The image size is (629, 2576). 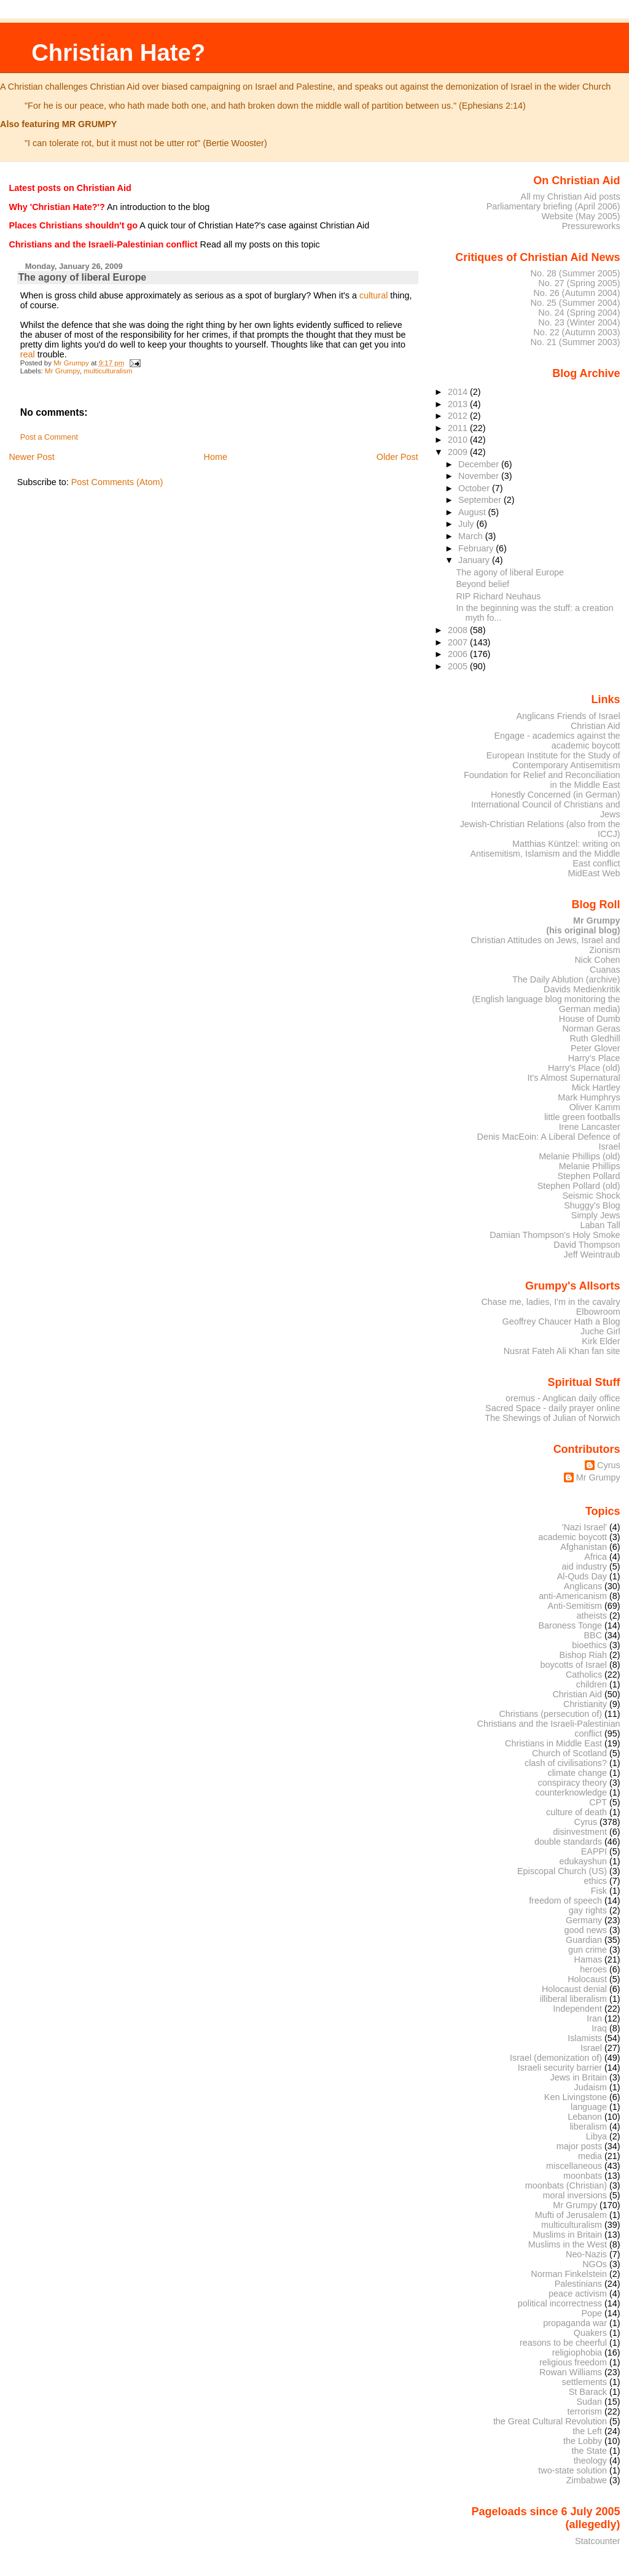 What do you see at coordinates (563, 2343) in the screenshot?
I see `reasons to be cheerful` at bounding box center [563, 2343].